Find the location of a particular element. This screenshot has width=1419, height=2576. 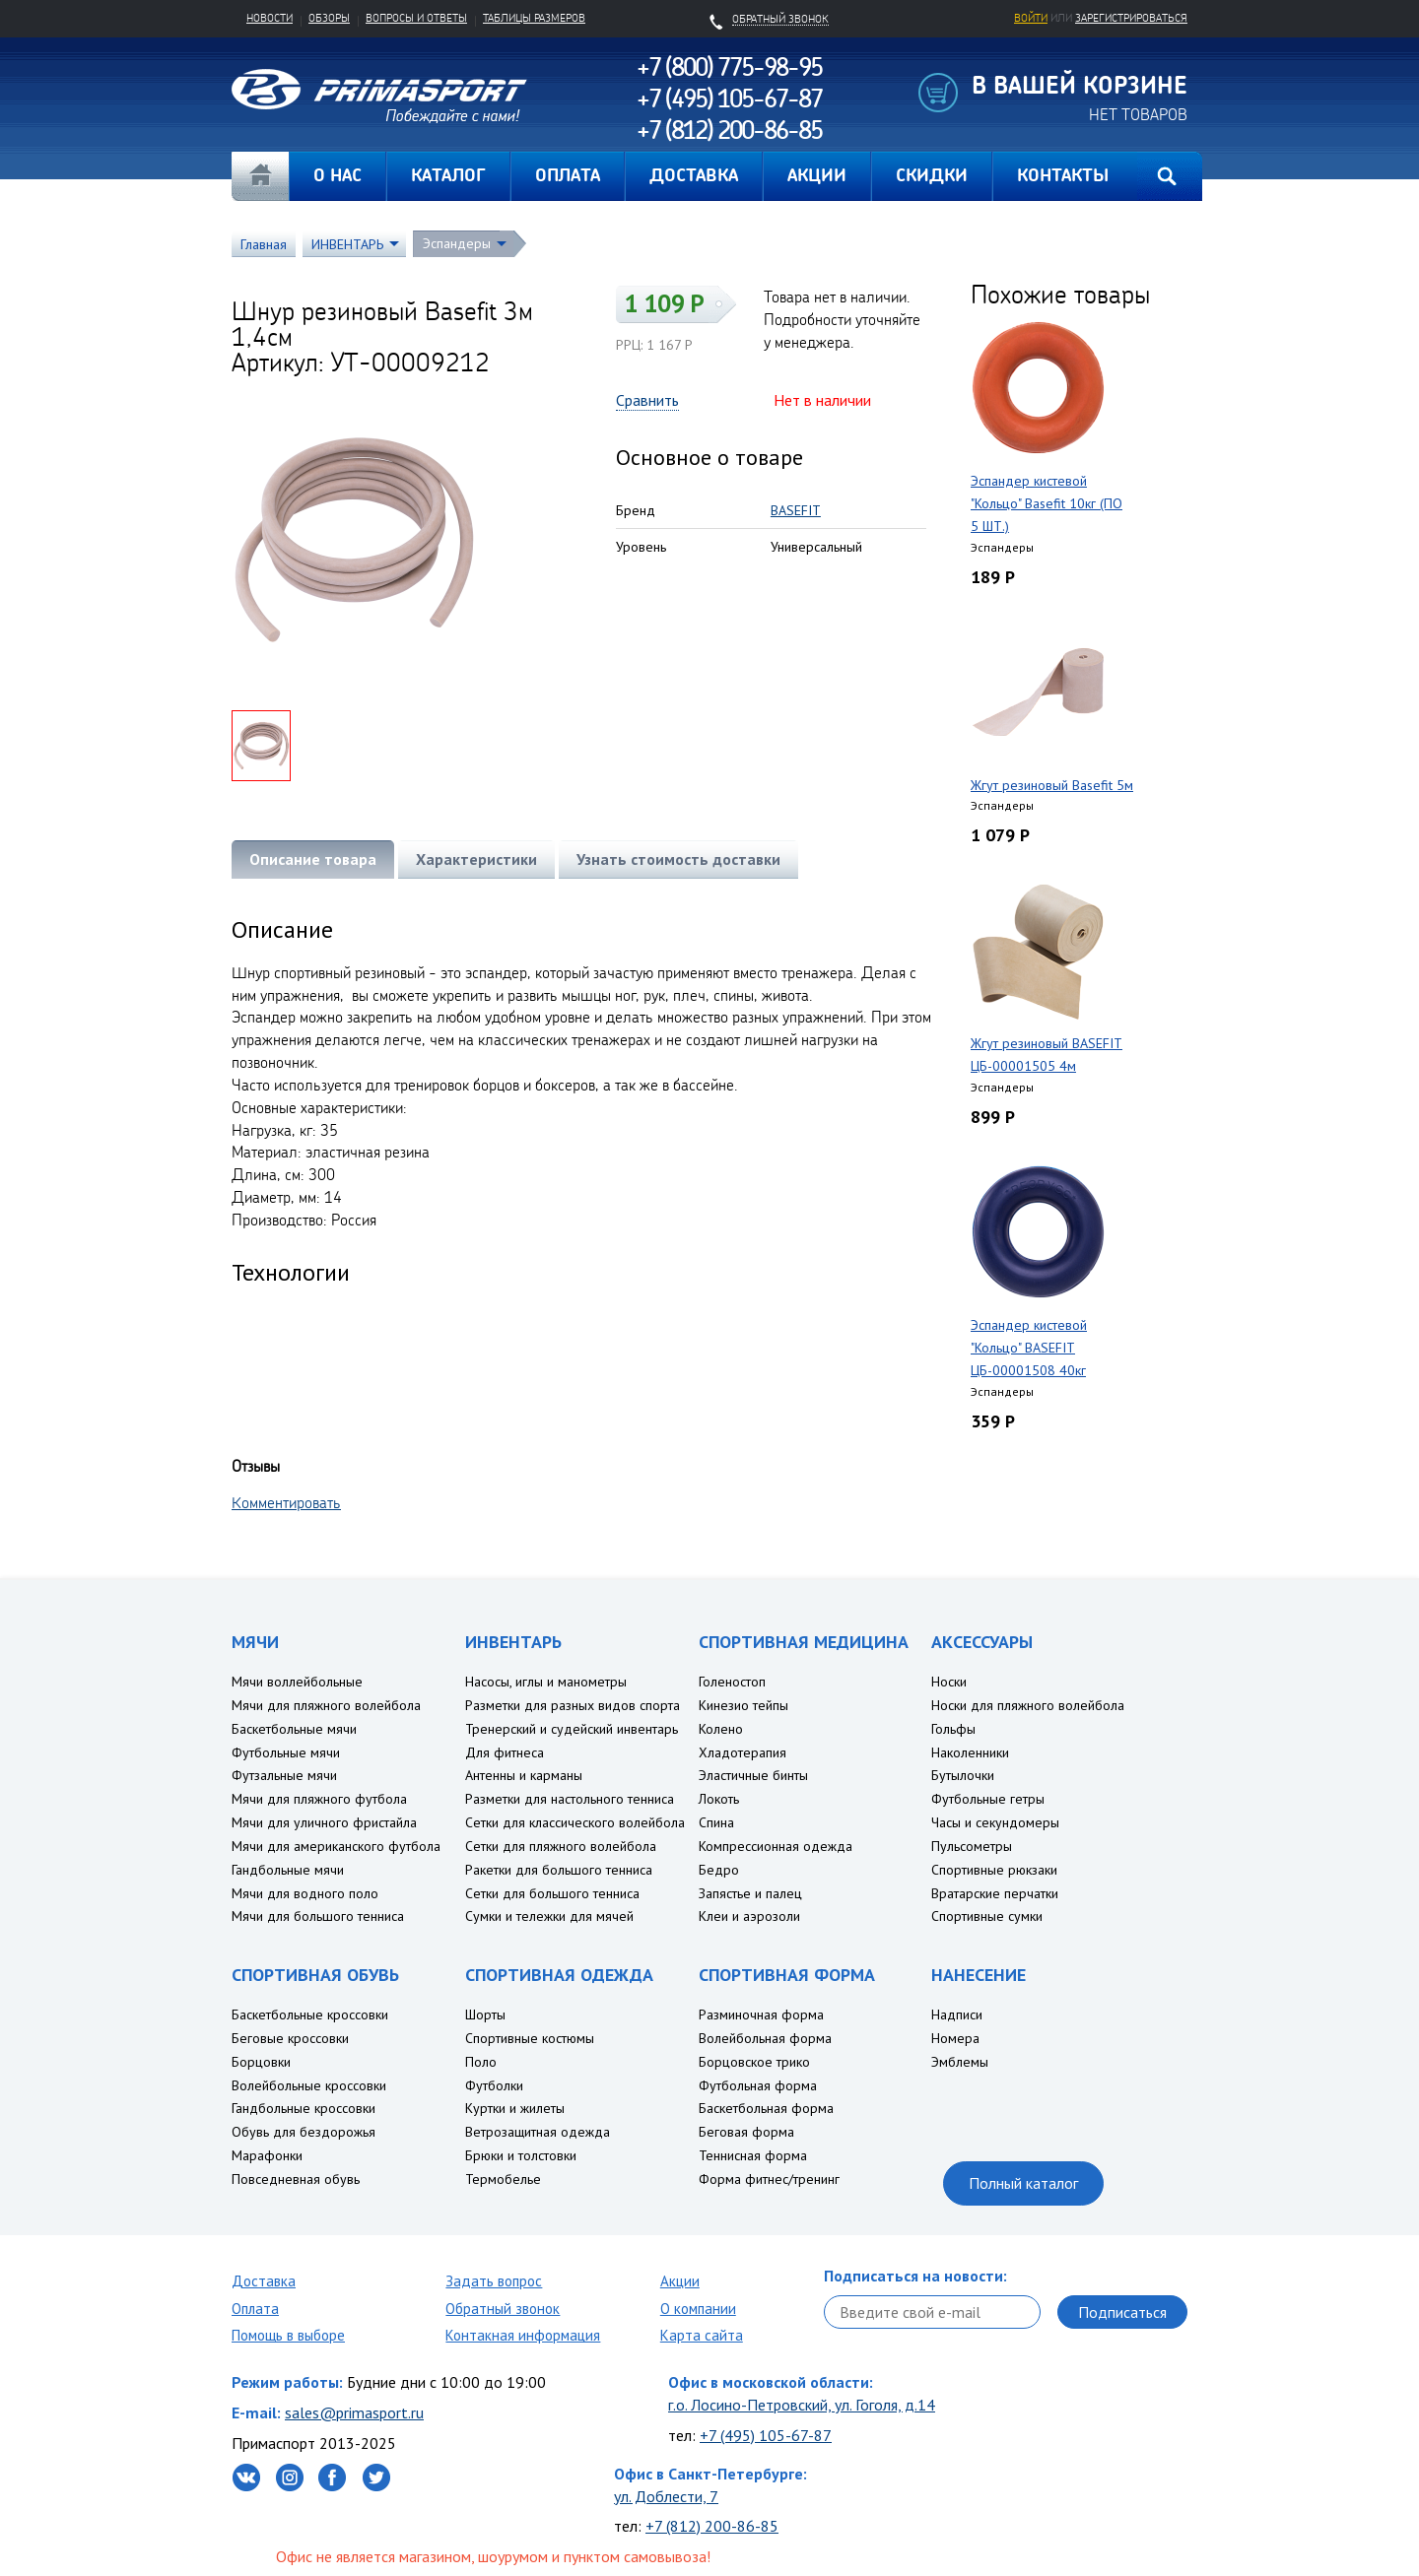

+7 (812) 200-86-85 is located at coordinates (711, 2526).